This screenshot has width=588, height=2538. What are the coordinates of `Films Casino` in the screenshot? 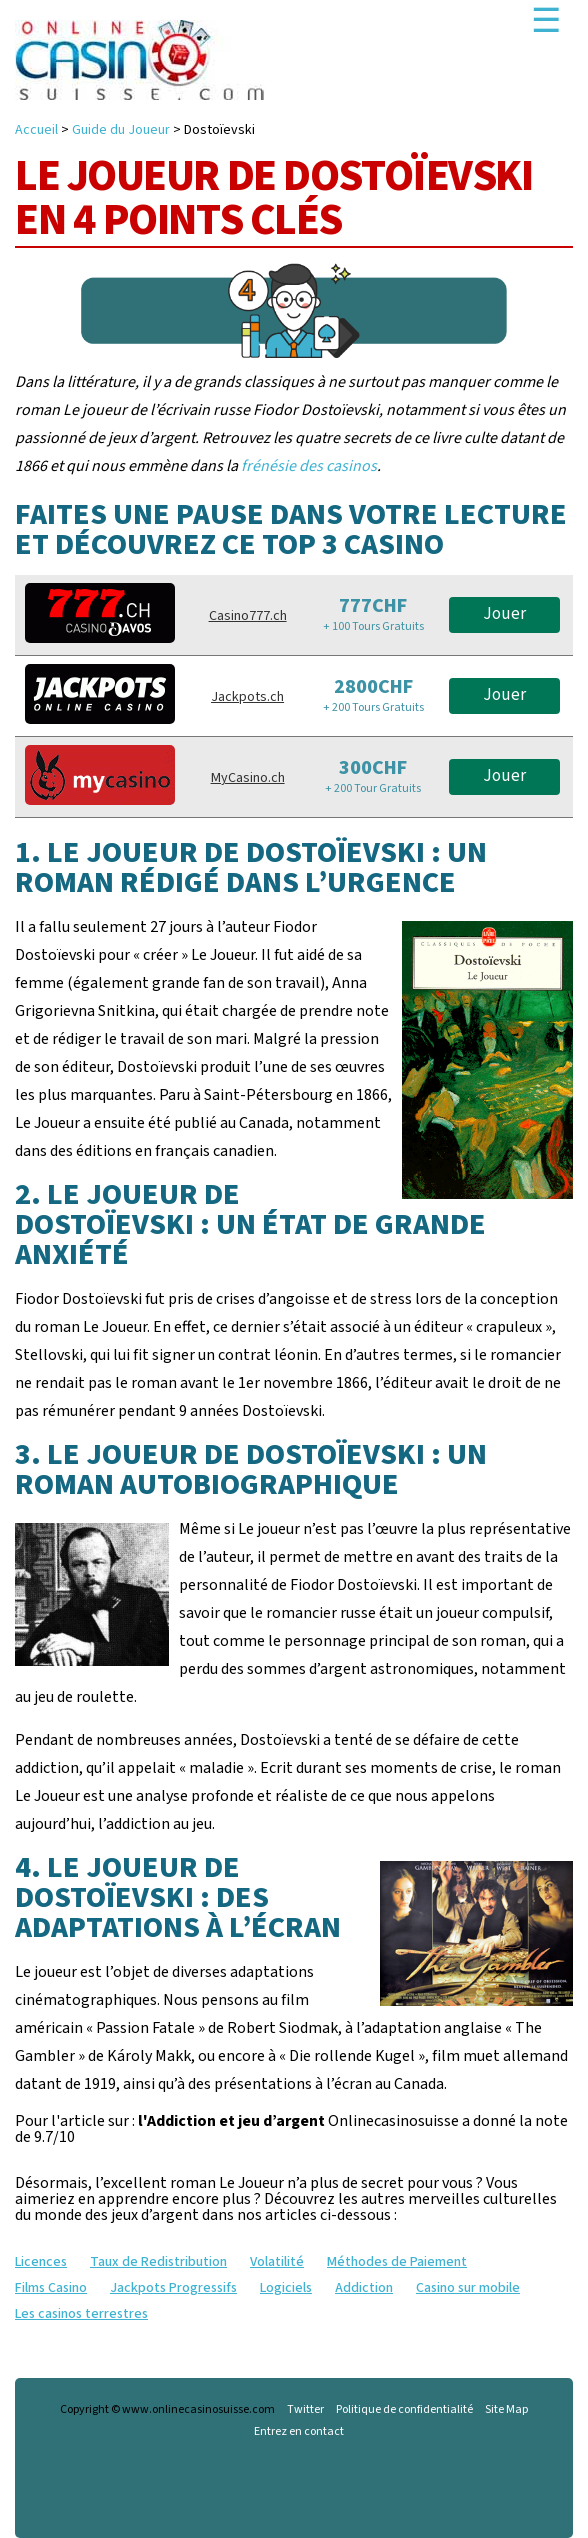 It's located at (51, 2288).